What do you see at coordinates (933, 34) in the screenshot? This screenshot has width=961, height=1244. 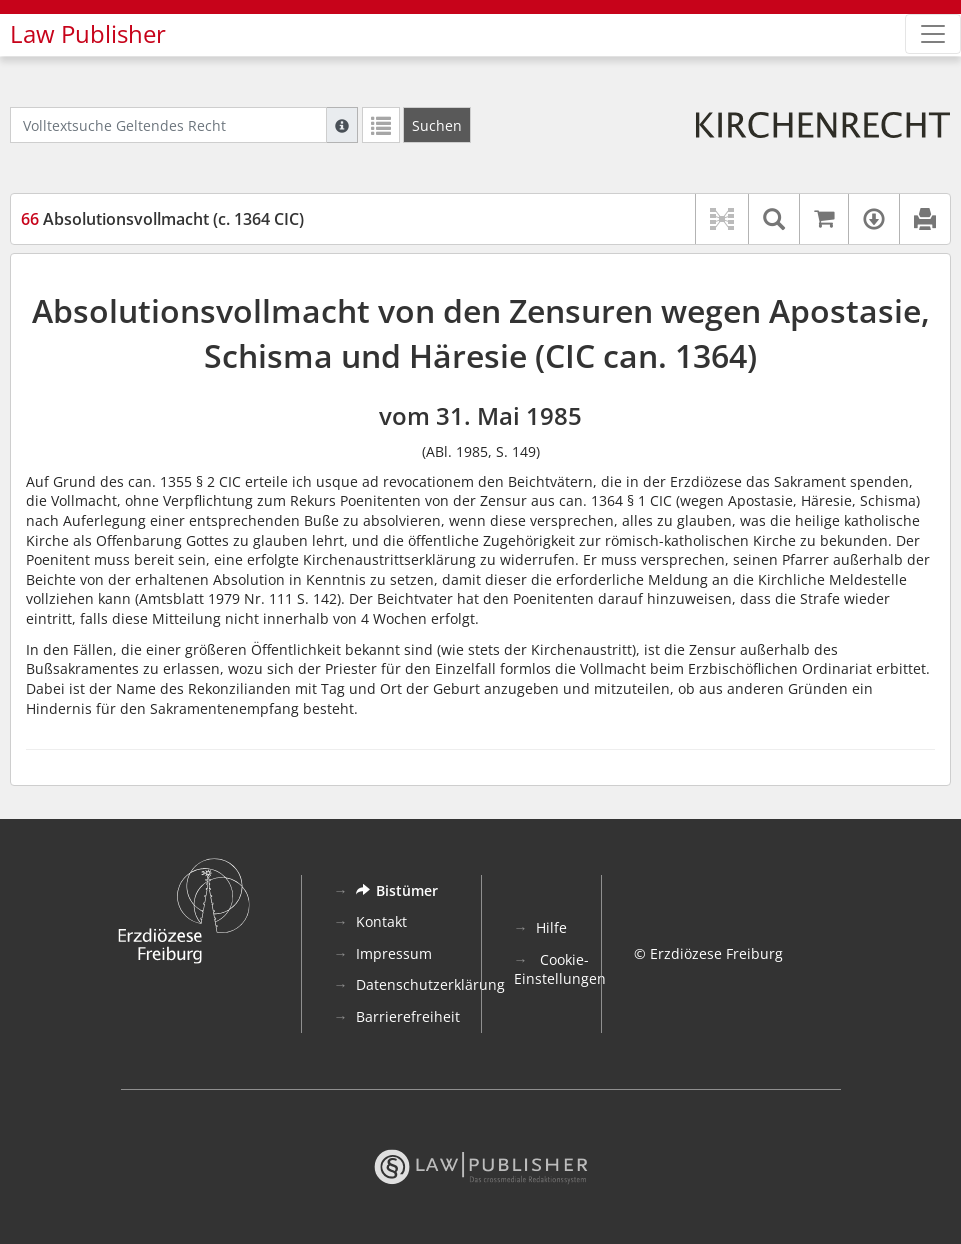 I see `[Zeige Hauptnavigation]` at bounding box center [933, 34].